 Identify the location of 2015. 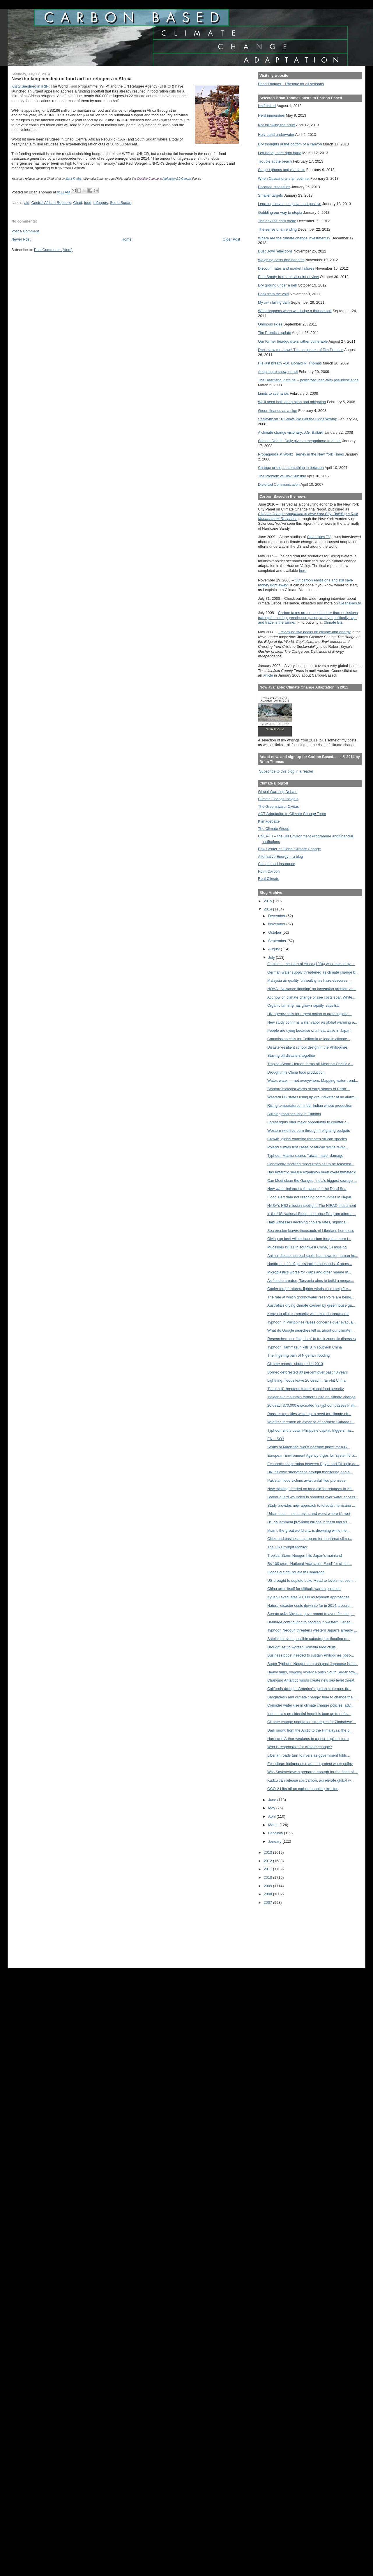
(268, 901).